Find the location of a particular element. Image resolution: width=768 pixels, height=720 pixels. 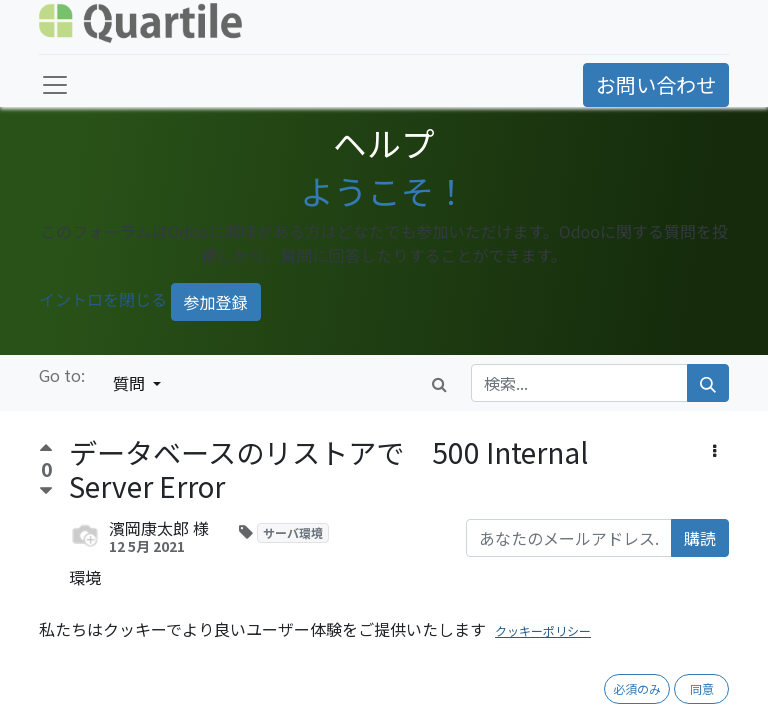

お問い合わせ is located at coordinates (656, 84).